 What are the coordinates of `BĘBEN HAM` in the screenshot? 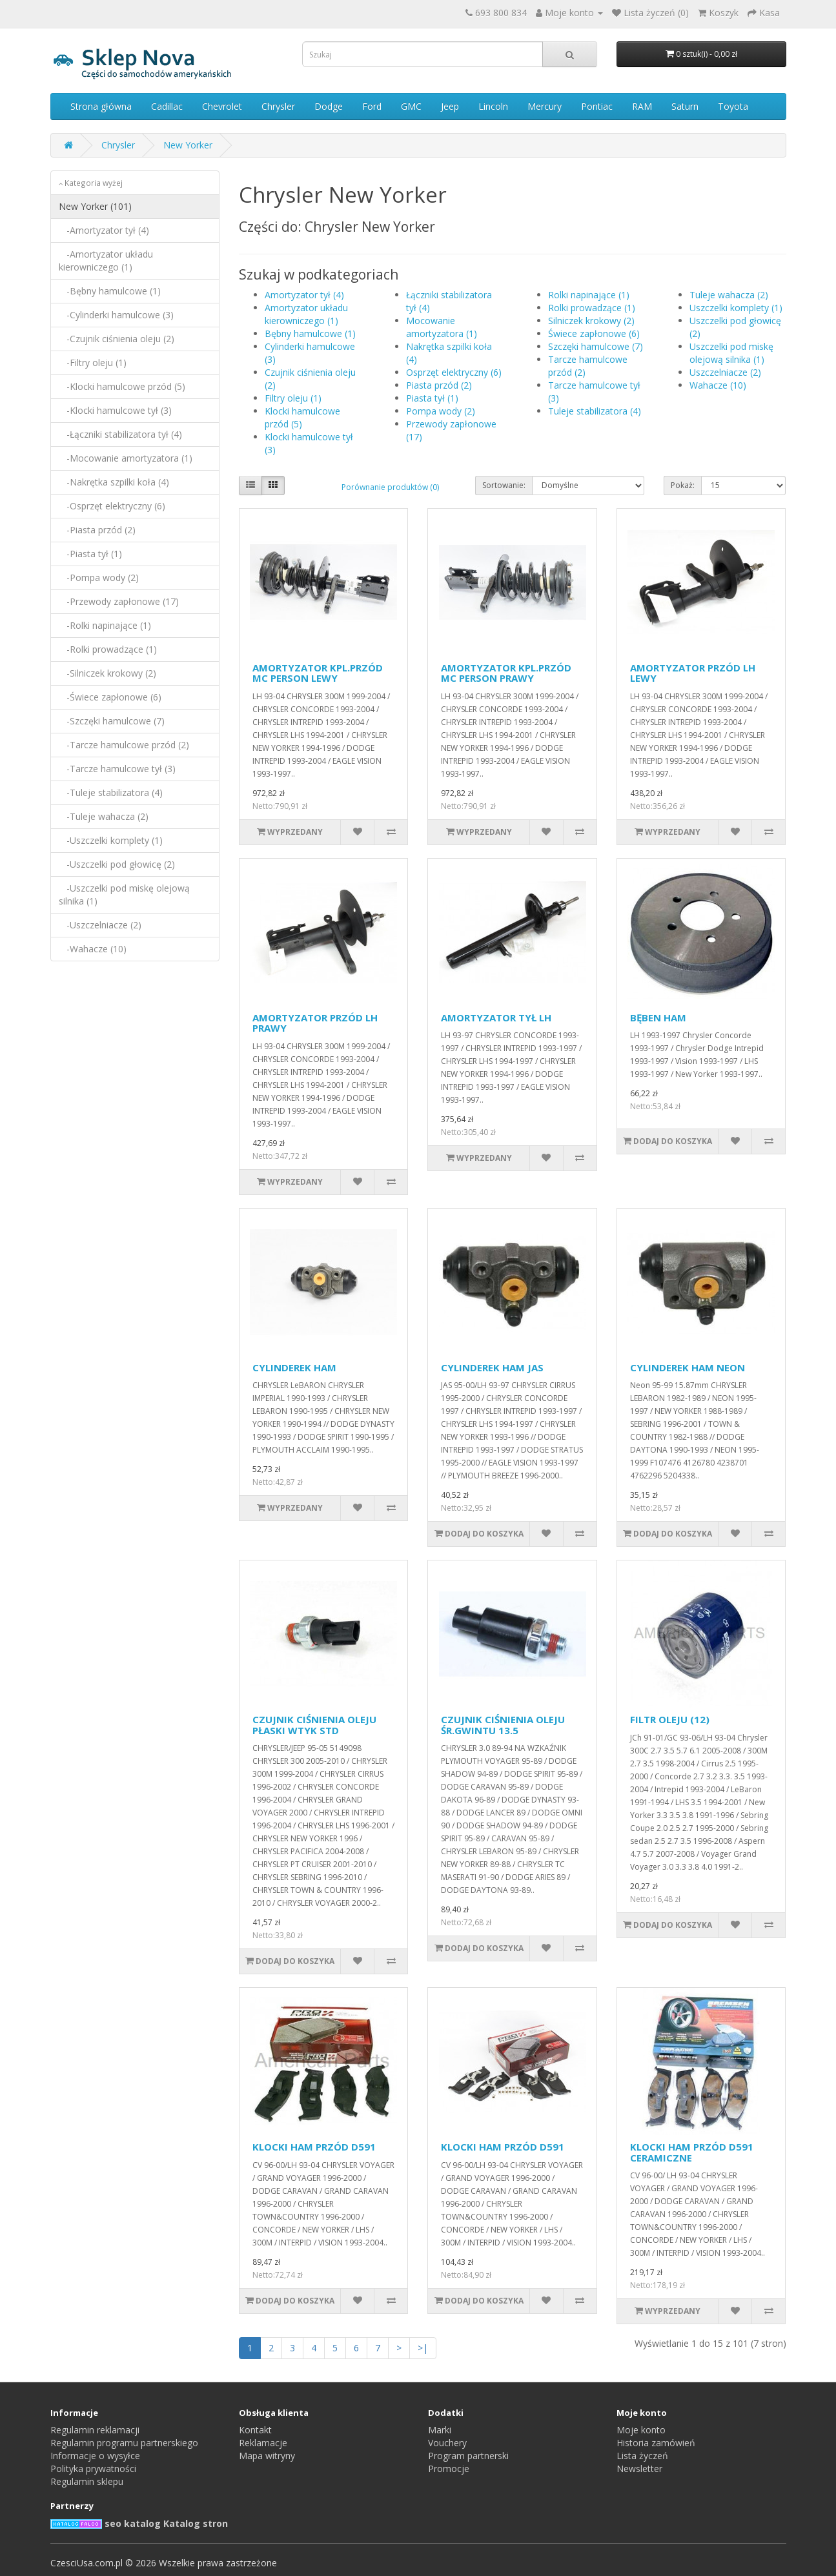 It's located at (658, 1017).